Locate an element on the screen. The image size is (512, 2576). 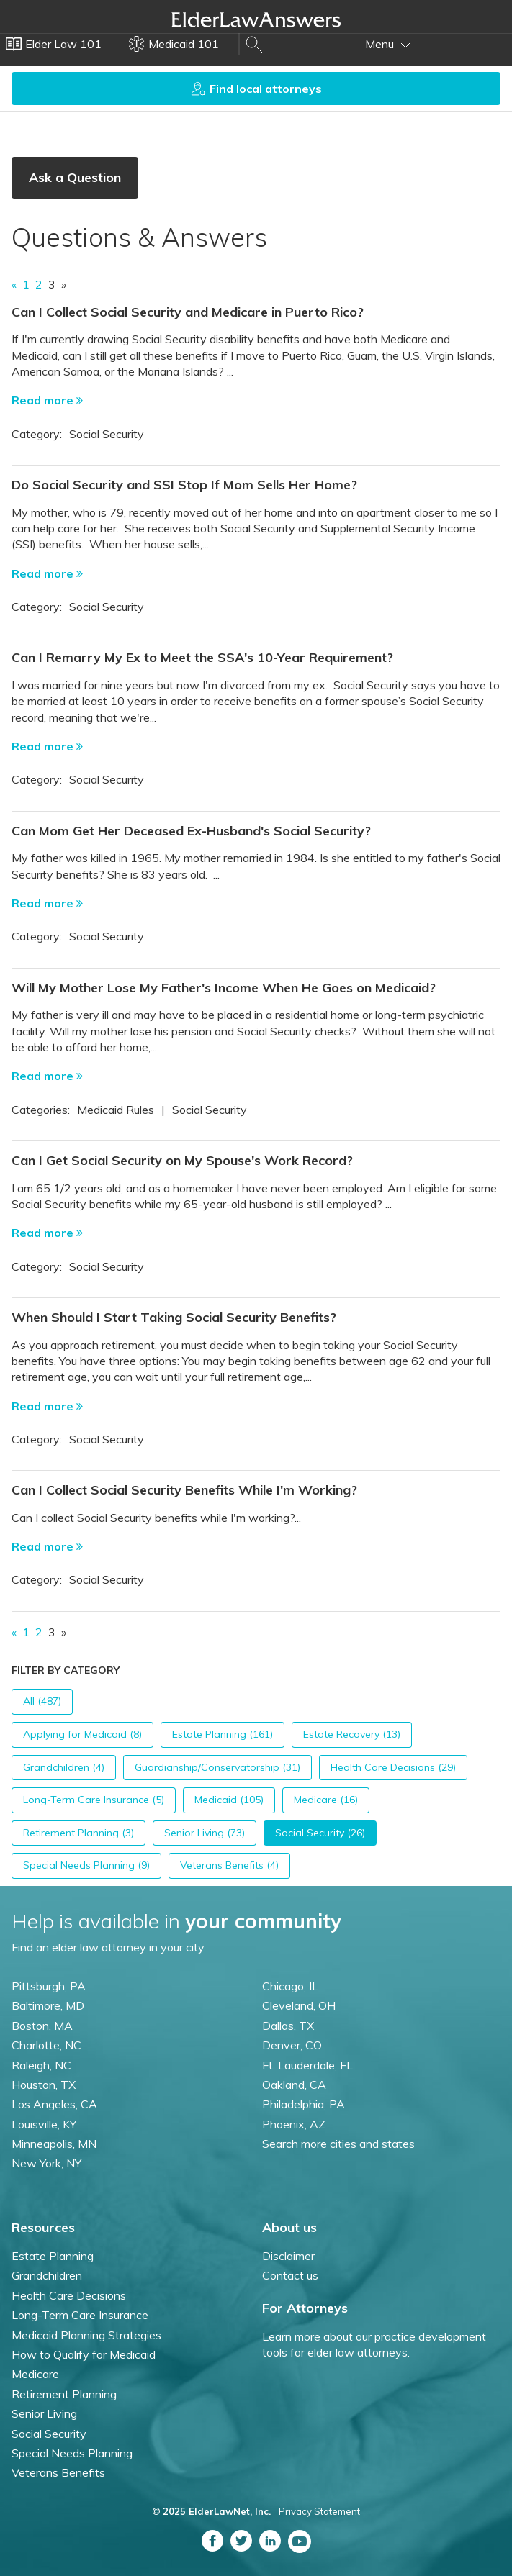
Can I Collect Social Security Benefits While I'm Working? is located at coordinates (184, 1490).